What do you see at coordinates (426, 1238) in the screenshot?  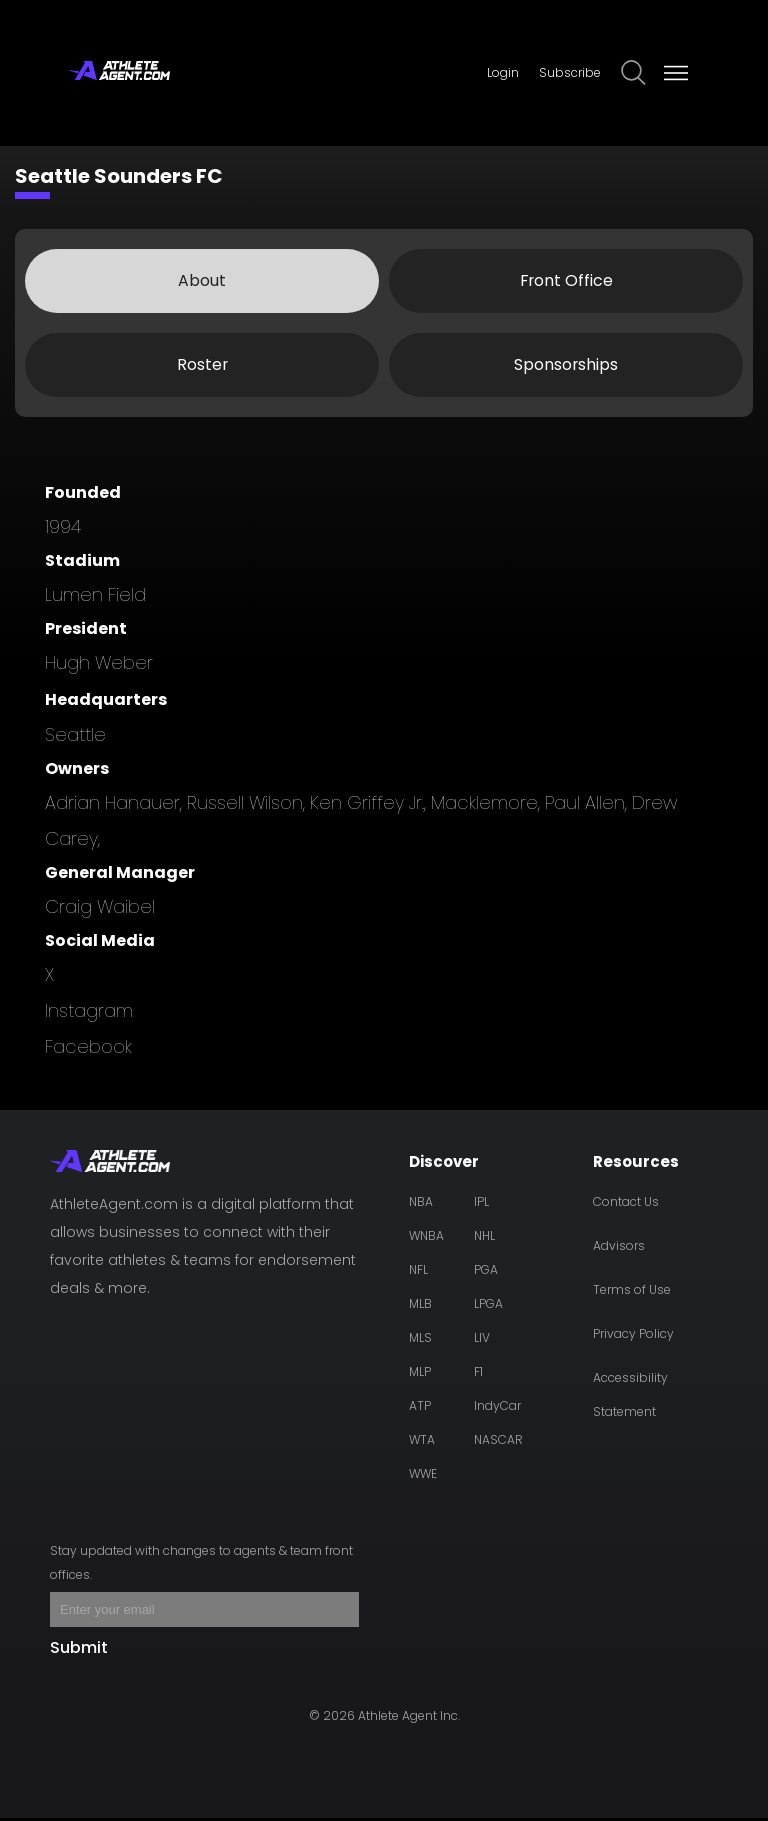 I see `WNBA` at bounding box center [426, 1238].